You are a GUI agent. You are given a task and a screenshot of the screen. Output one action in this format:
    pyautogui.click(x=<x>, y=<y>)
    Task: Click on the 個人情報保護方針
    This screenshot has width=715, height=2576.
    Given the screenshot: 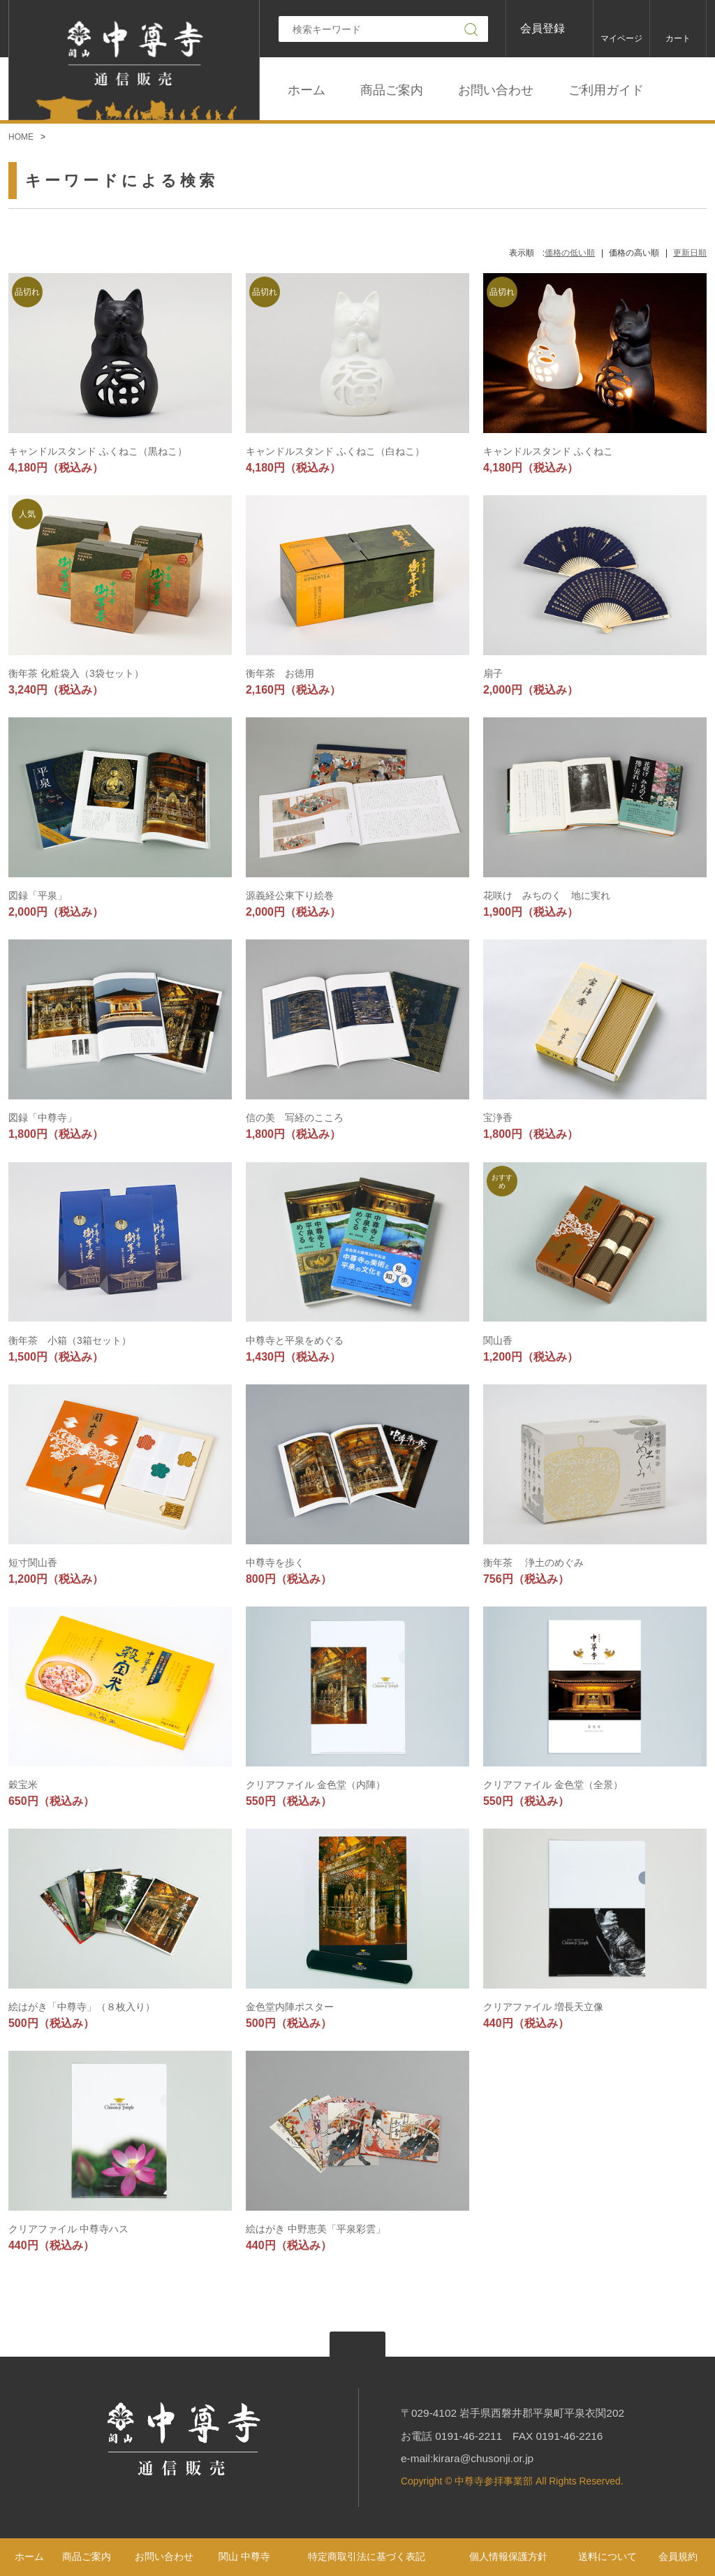 What is the action you would take?
    pyautogui.click(x=508, y=2556)
    